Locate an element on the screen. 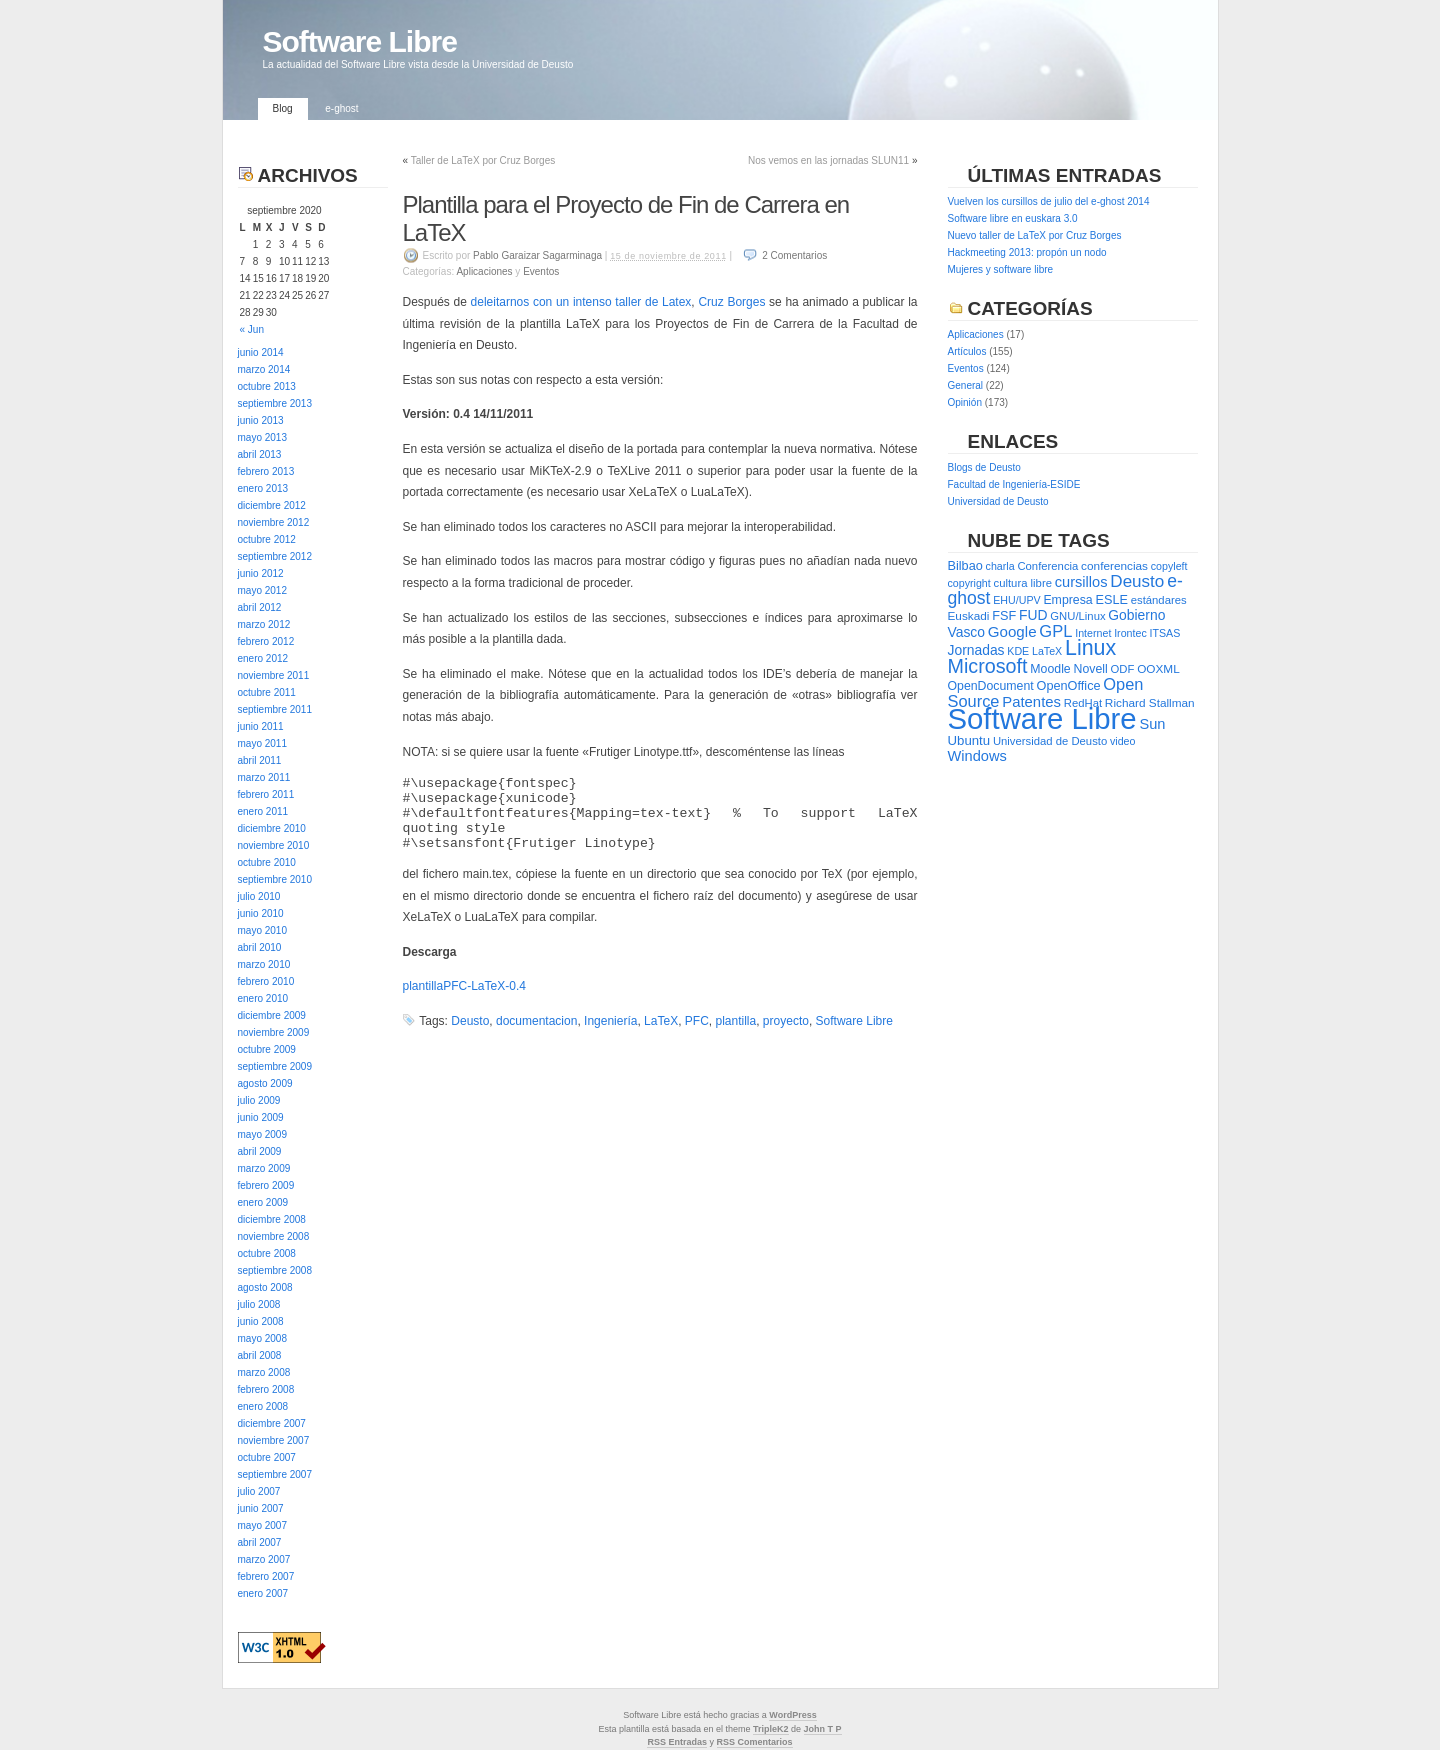 Image resolution: width=1440 pixels, height=1750 pixels. enero 2007 is located at coordinates (263, 1593).